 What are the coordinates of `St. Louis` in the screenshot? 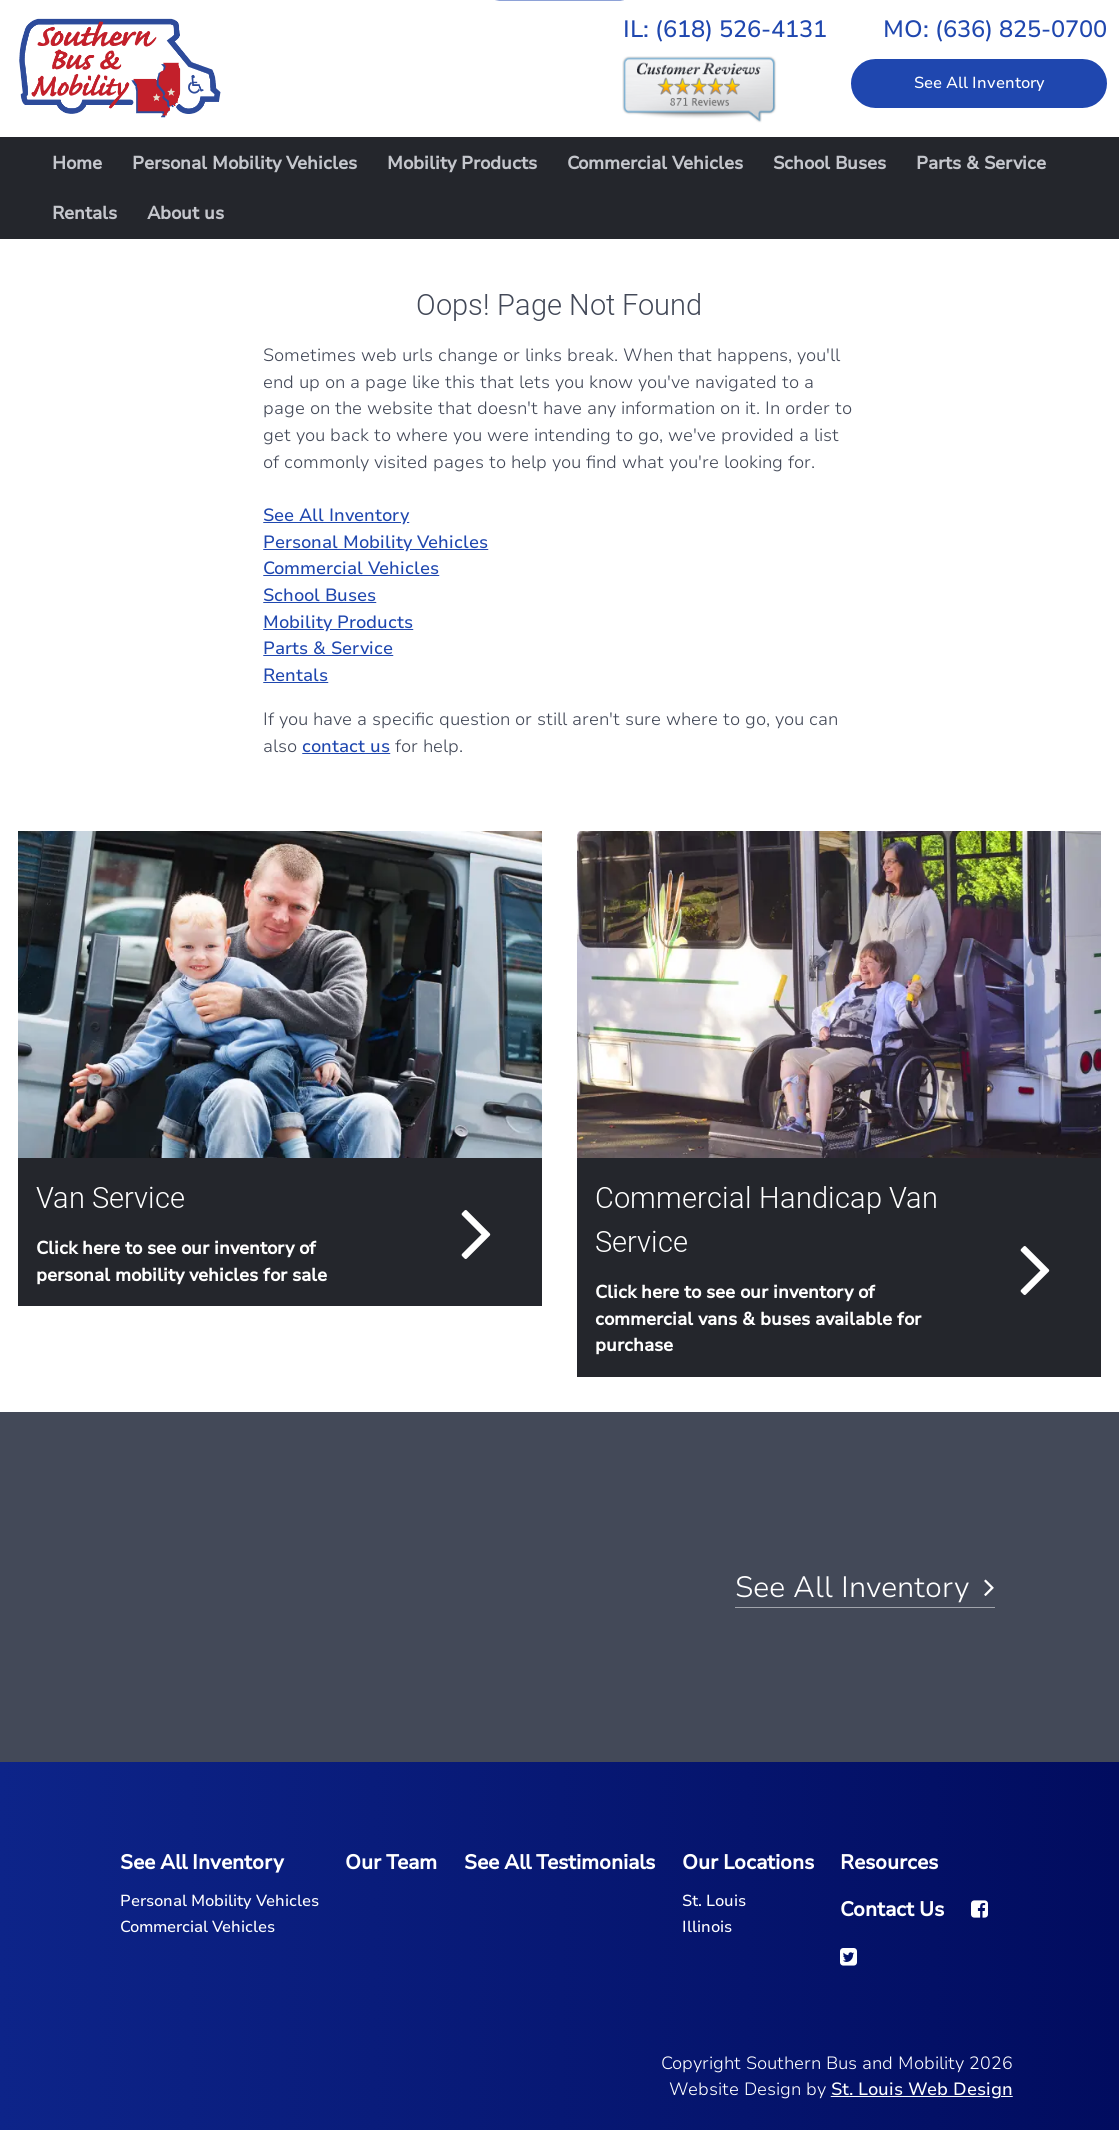 It's located at (714, 1901).